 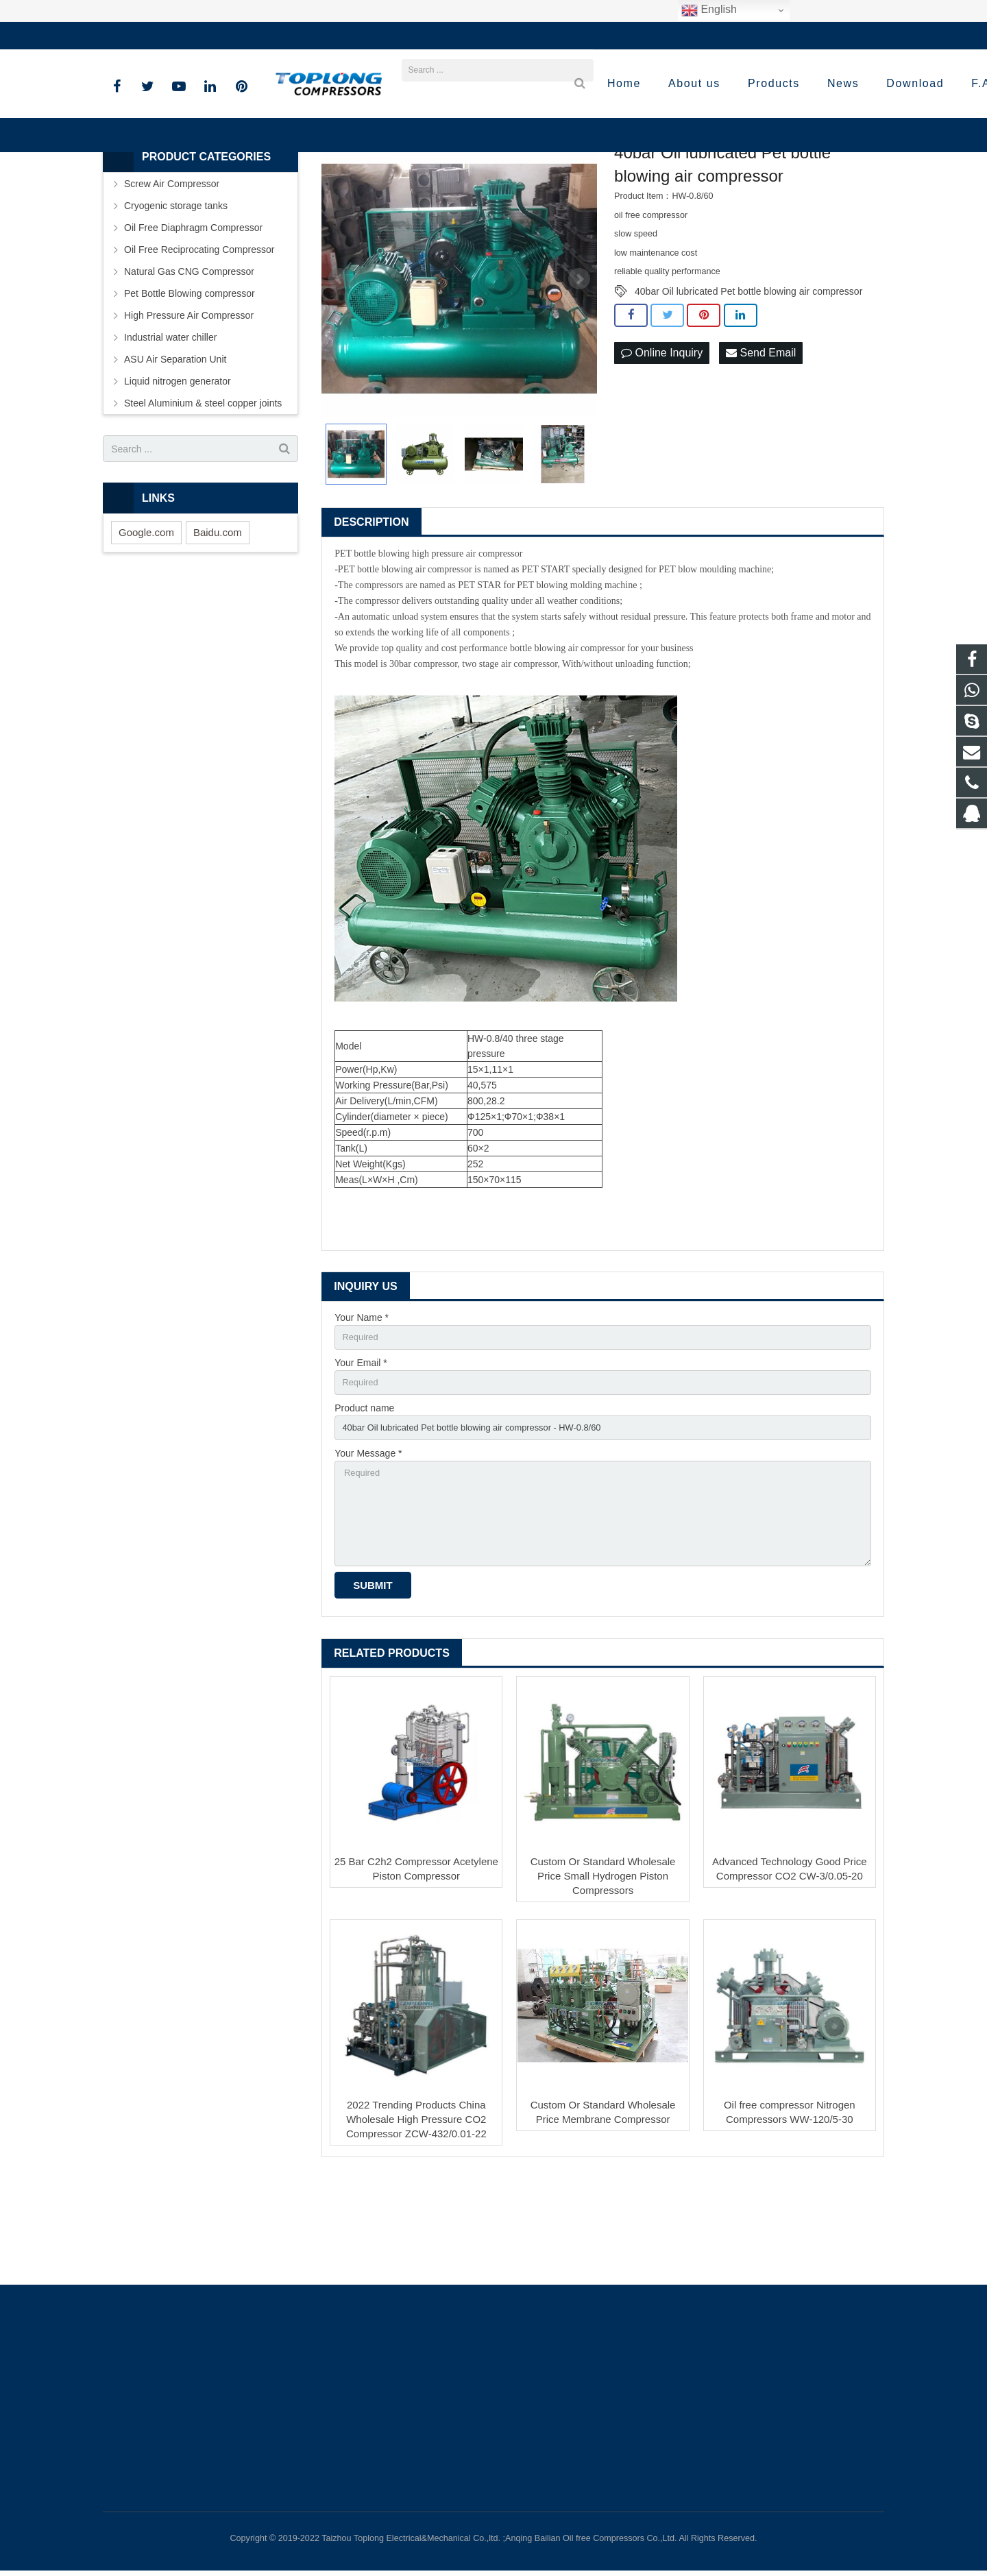 I want to click on Custom Or Standard Wholesale Price Small Hydrogen Piston Compressors, so click(x=603, y=1978).